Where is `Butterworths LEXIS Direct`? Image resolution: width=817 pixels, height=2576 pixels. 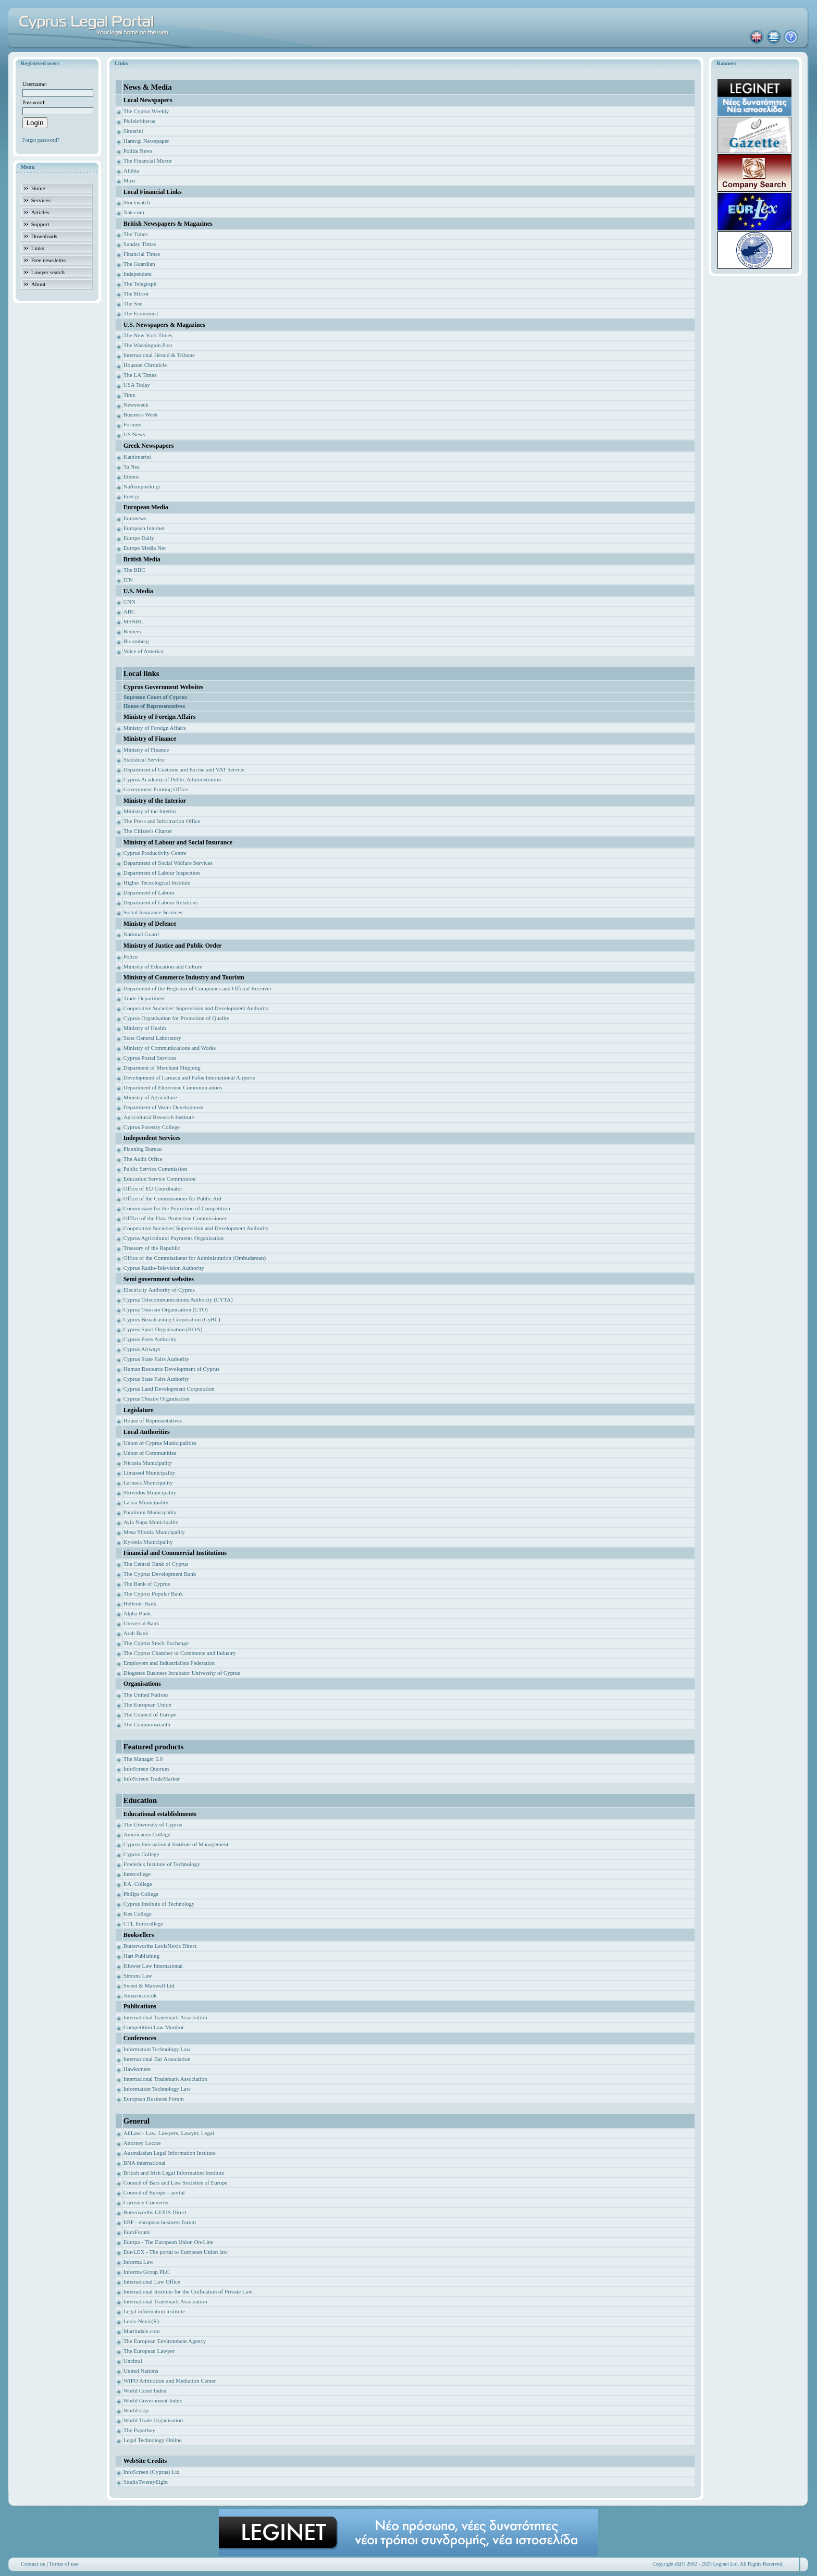
Butterworths LEXIS Direct is located at coordinates (155, 2212).